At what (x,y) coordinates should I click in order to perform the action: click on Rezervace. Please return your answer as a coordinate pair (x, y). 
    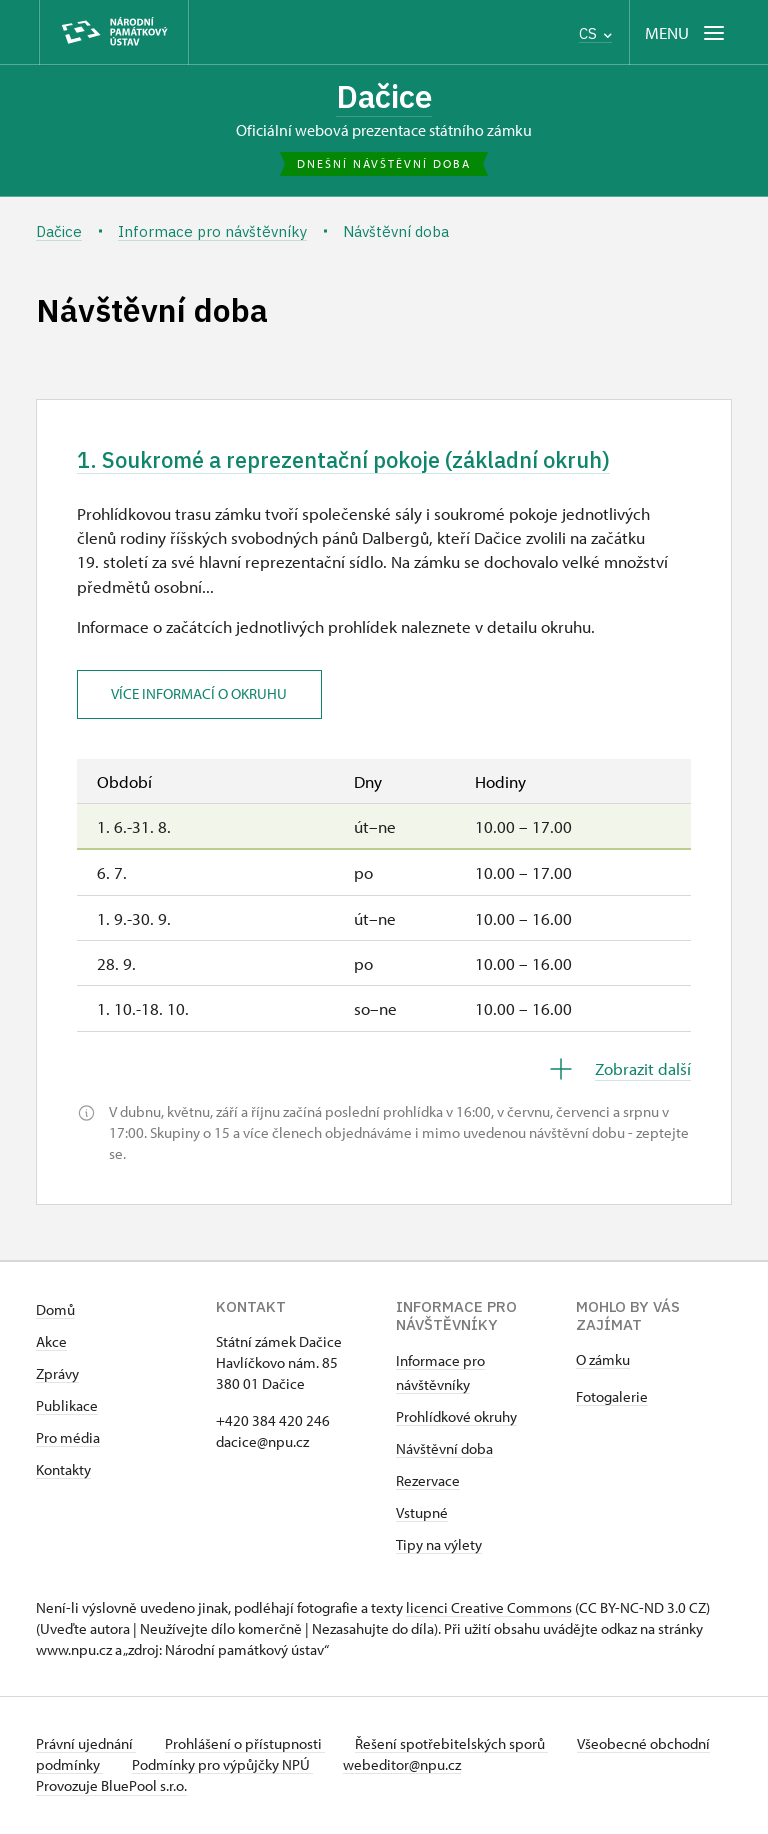
    Looking at the image, I should click on (428, 1482).